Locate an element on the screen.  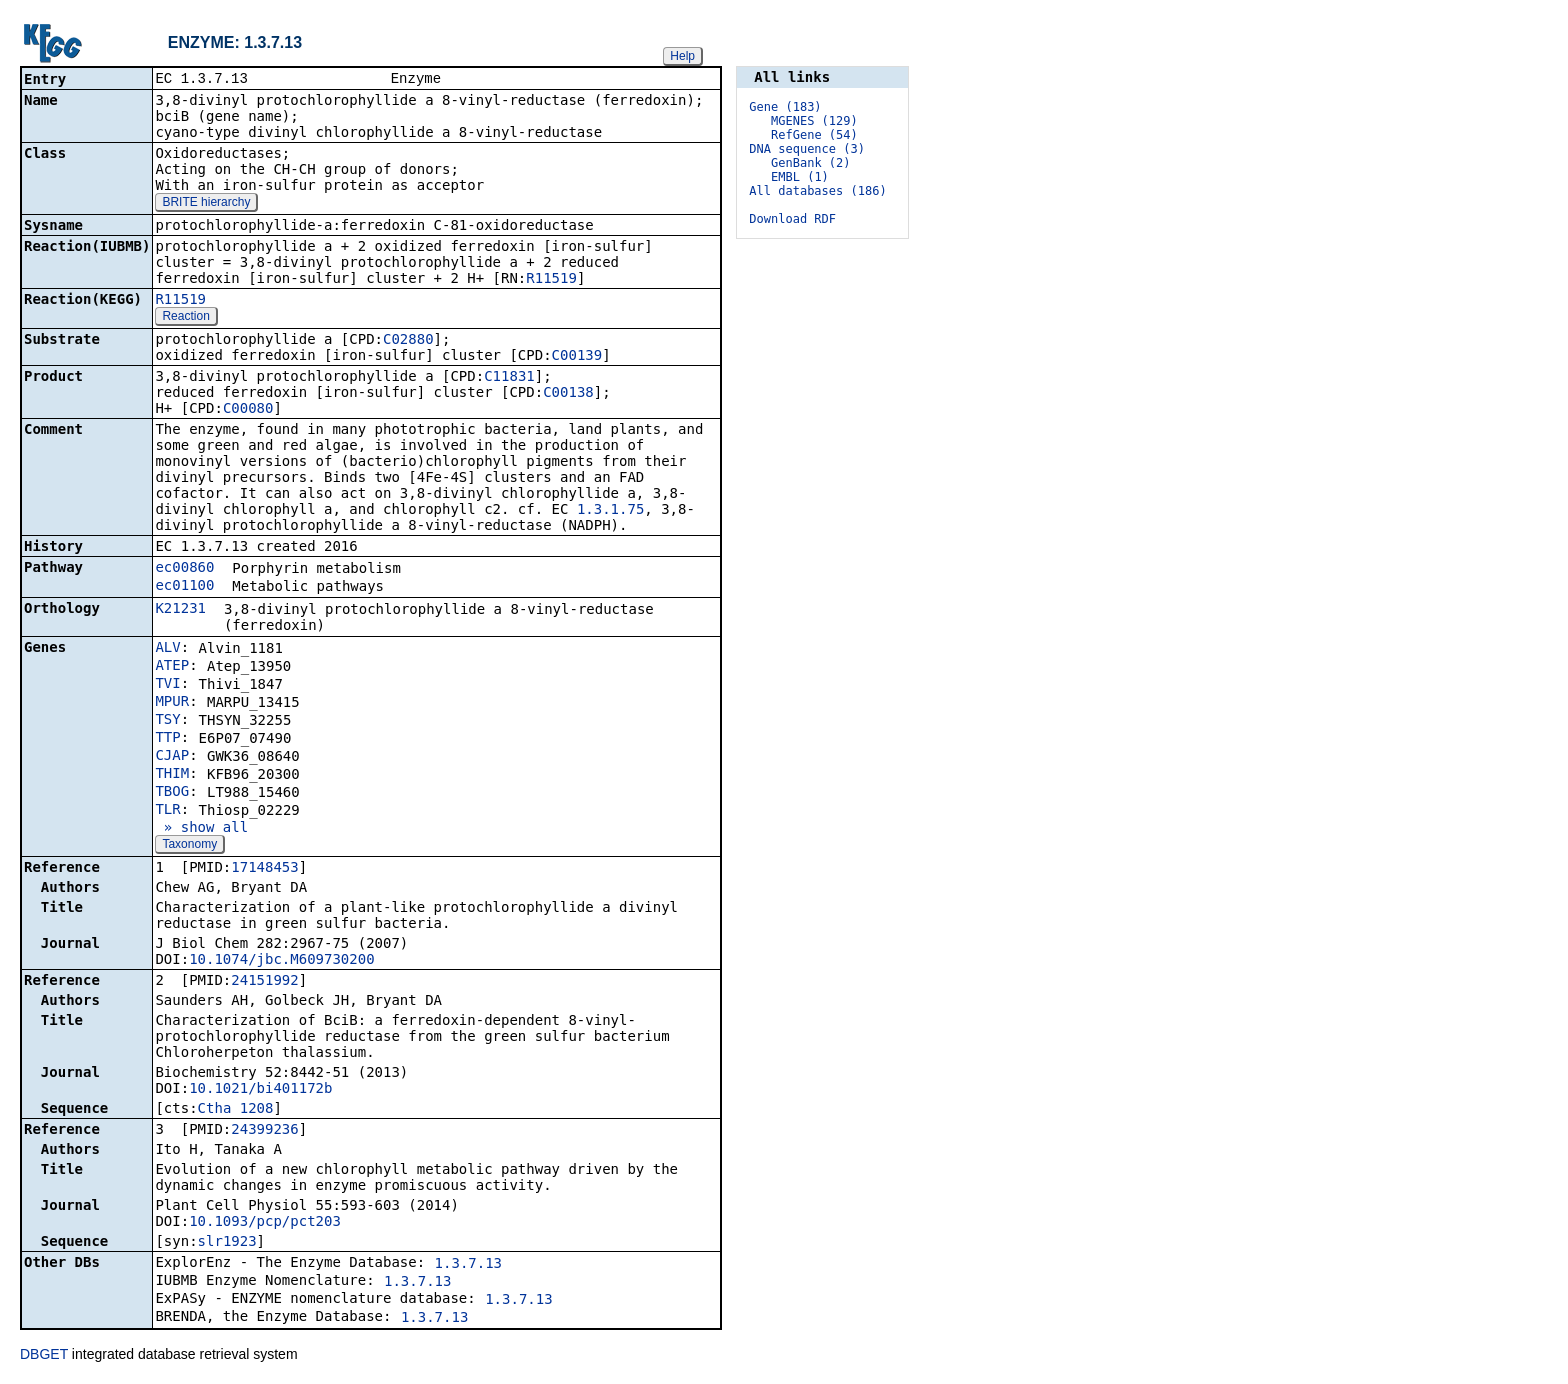
C11831 is located at coordinates (509, 378).